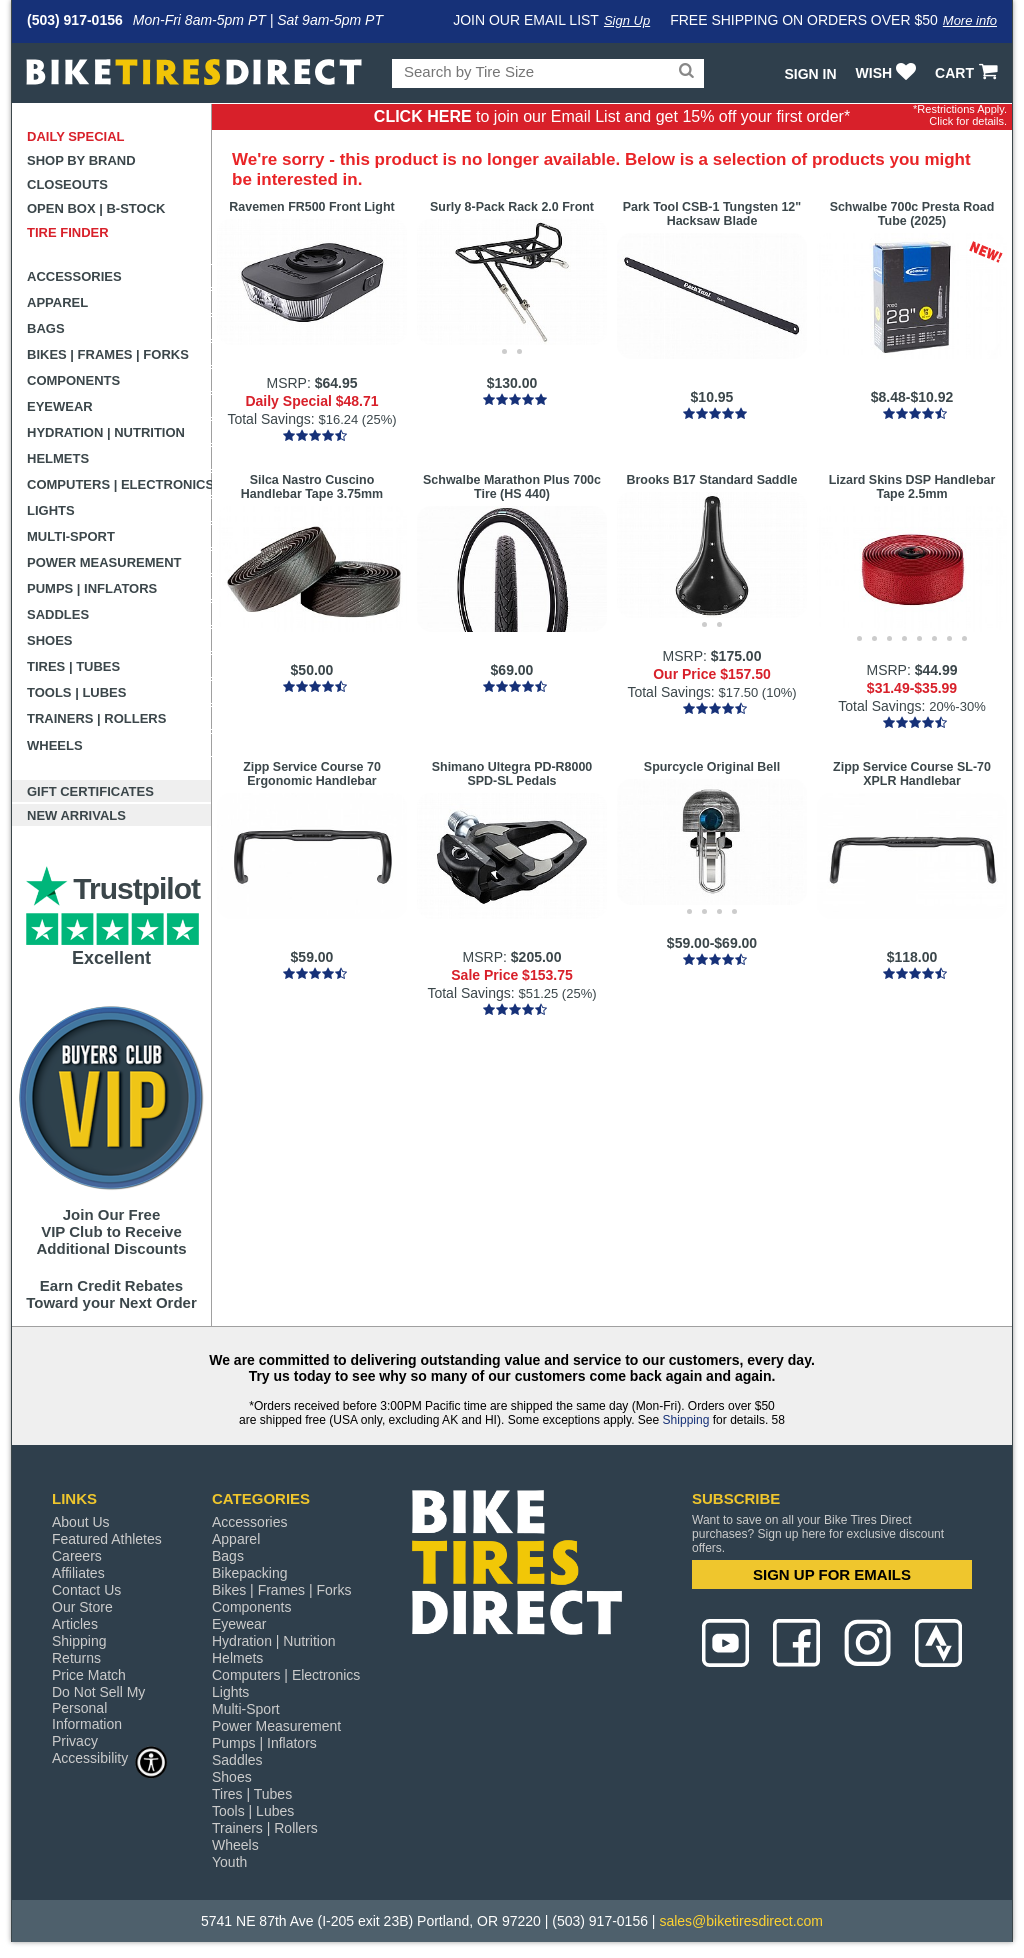 This screenshot has width=1024, height=1958. What do you see at coordinates (108, 354) in the screenshot?
I see `Bikes | Frames | Forks` at bounding box center [108, 354].